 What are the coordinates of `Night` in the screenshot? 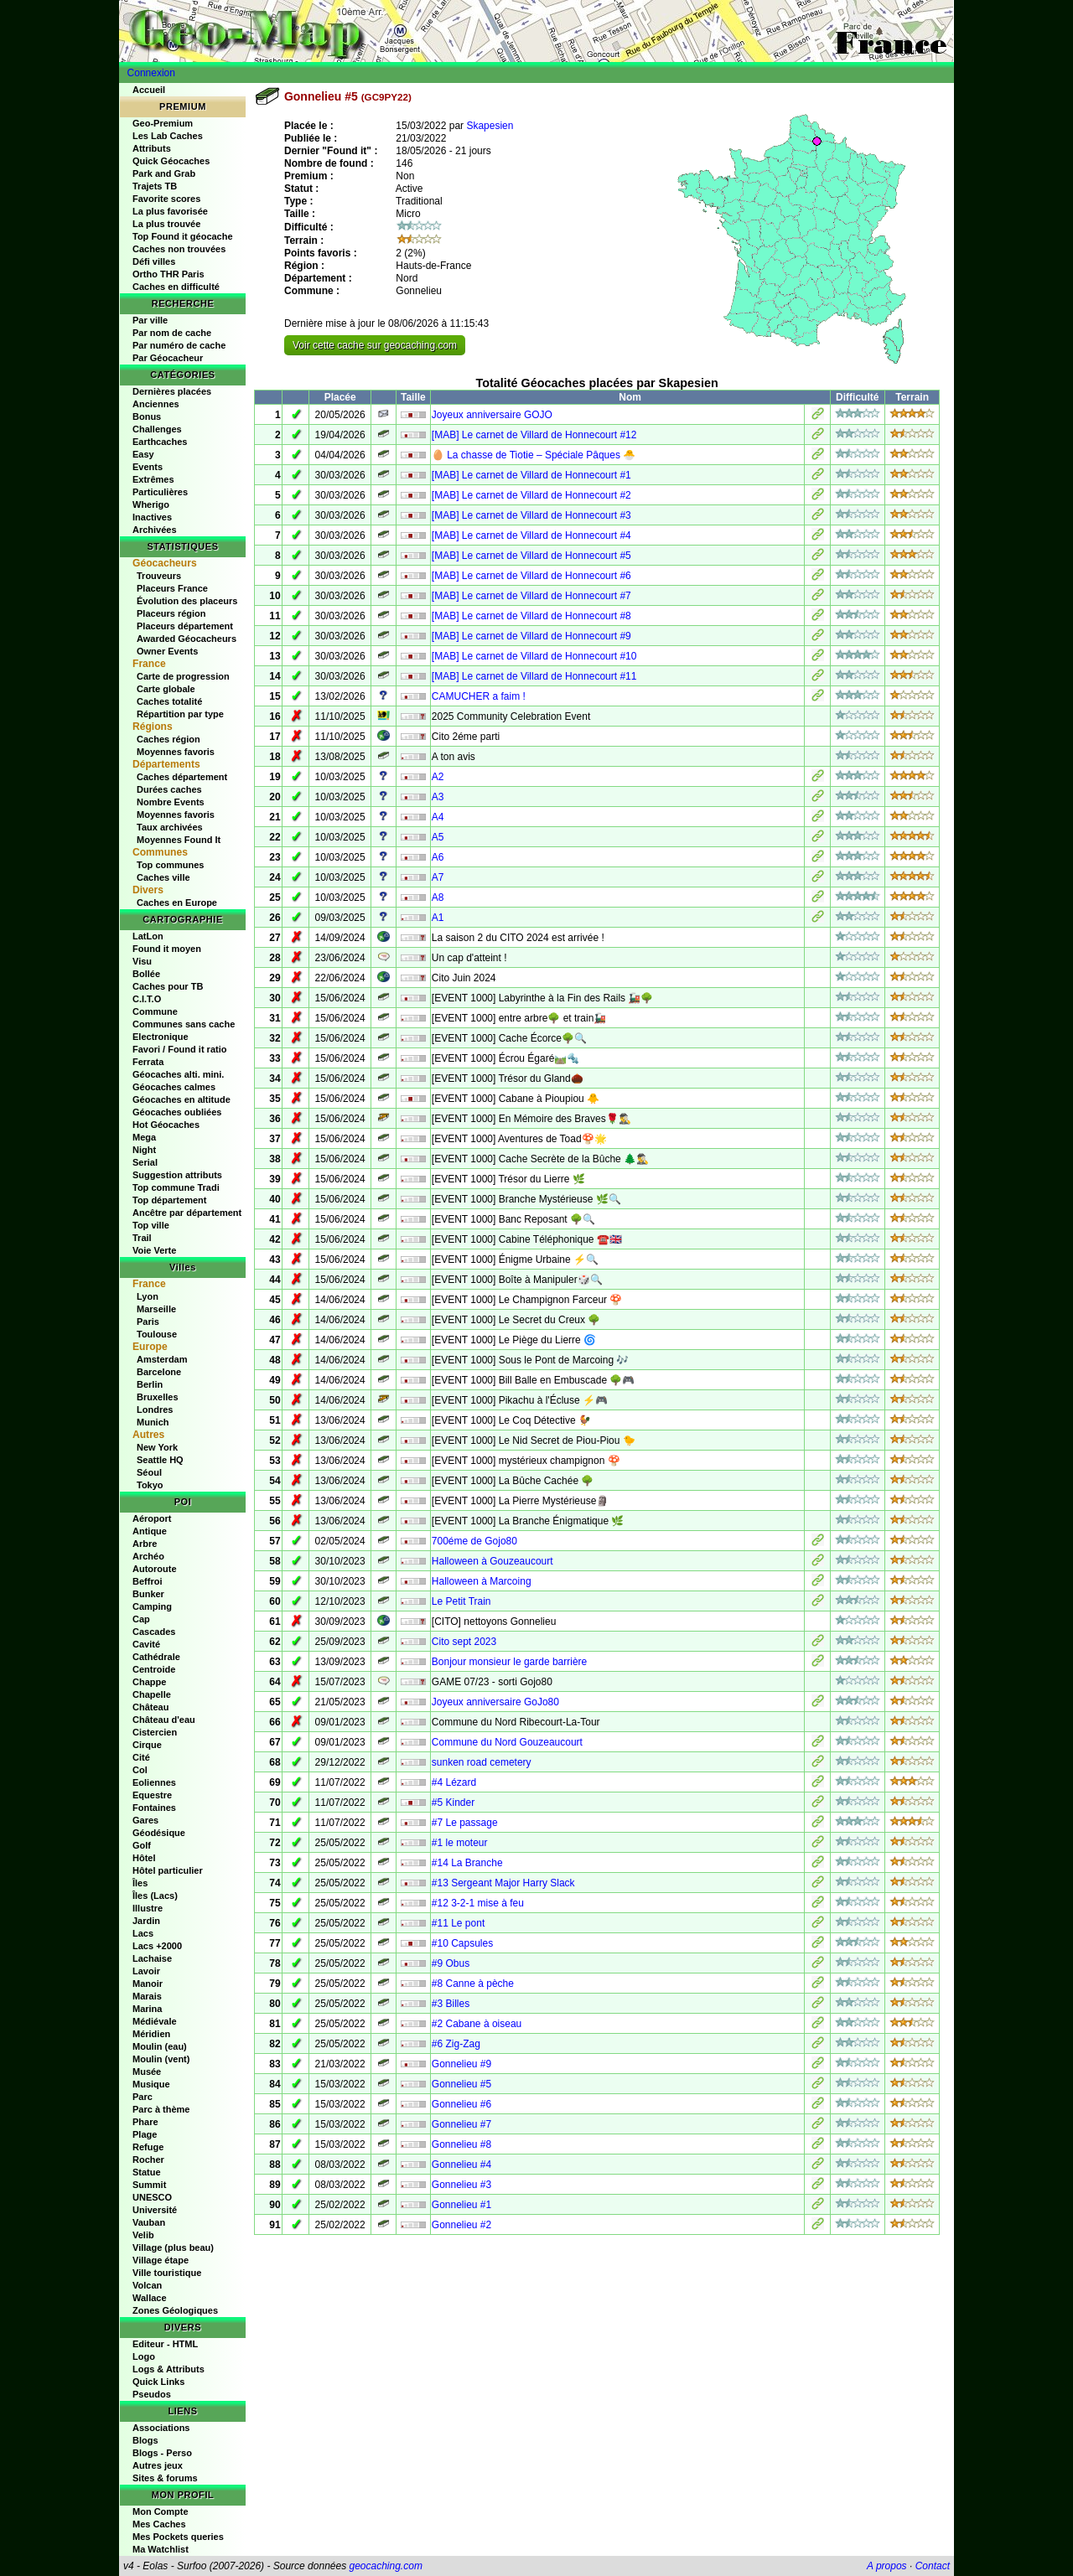 It's located at (144, 1150).